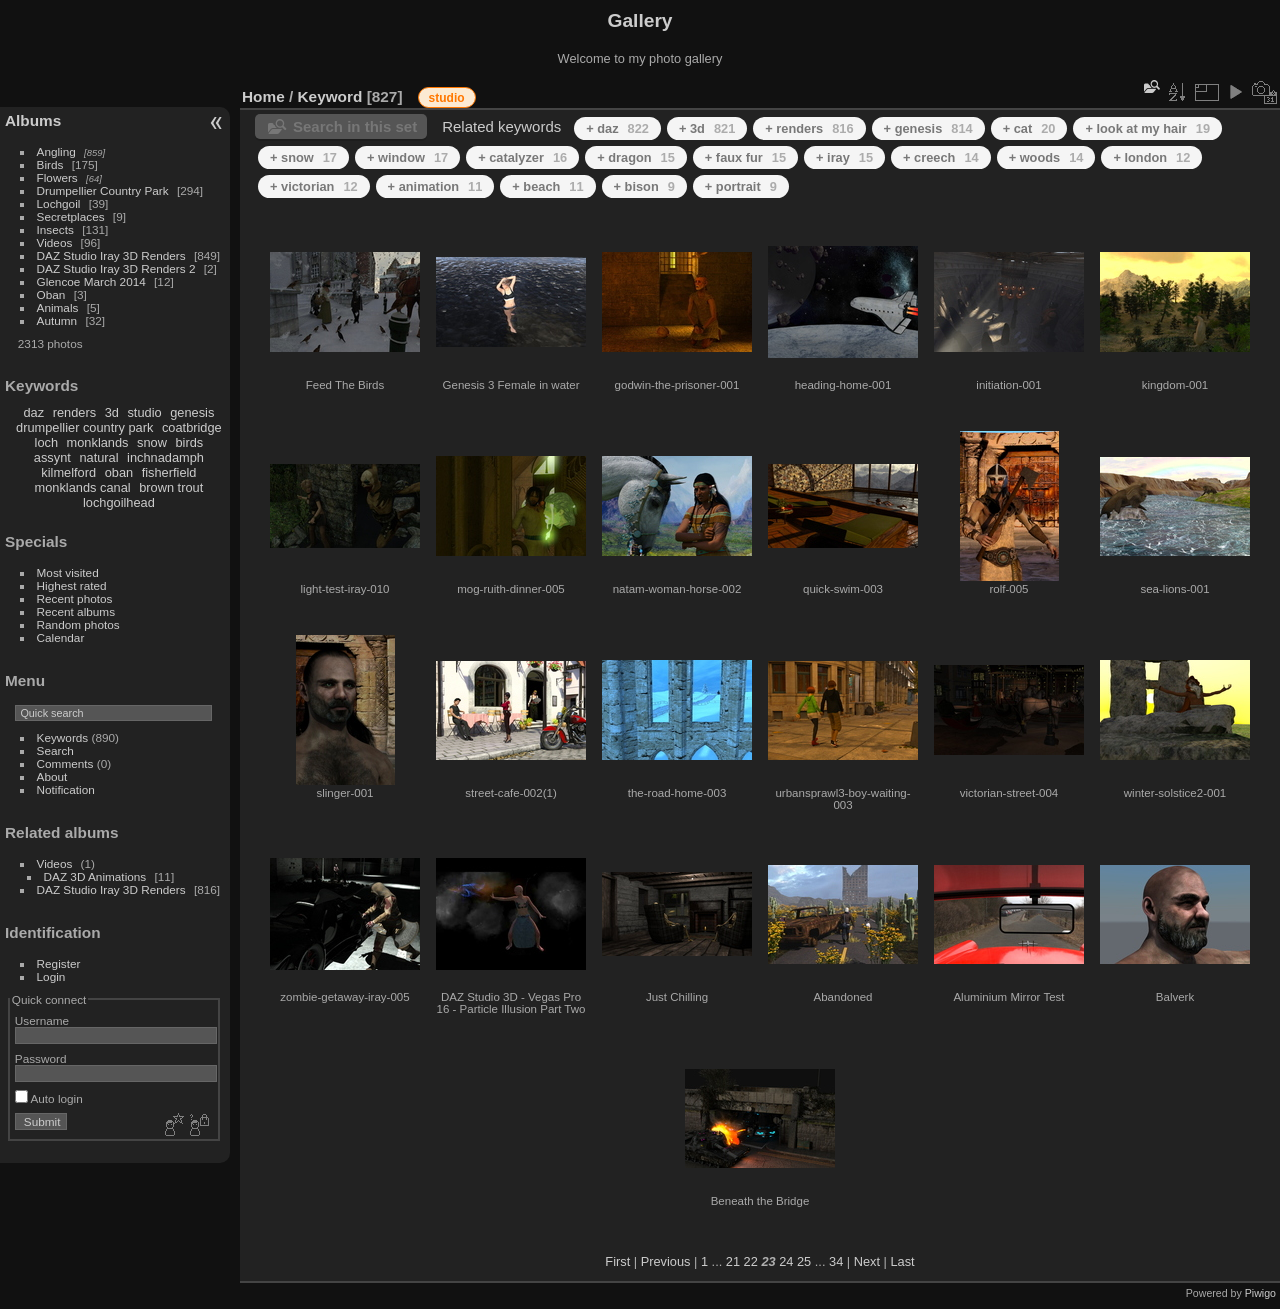 The height and width of the screenshot is (1309, 1280). Describe the element at coordinates (809, 128) in the screenshot. I see `+ renders` at that location.